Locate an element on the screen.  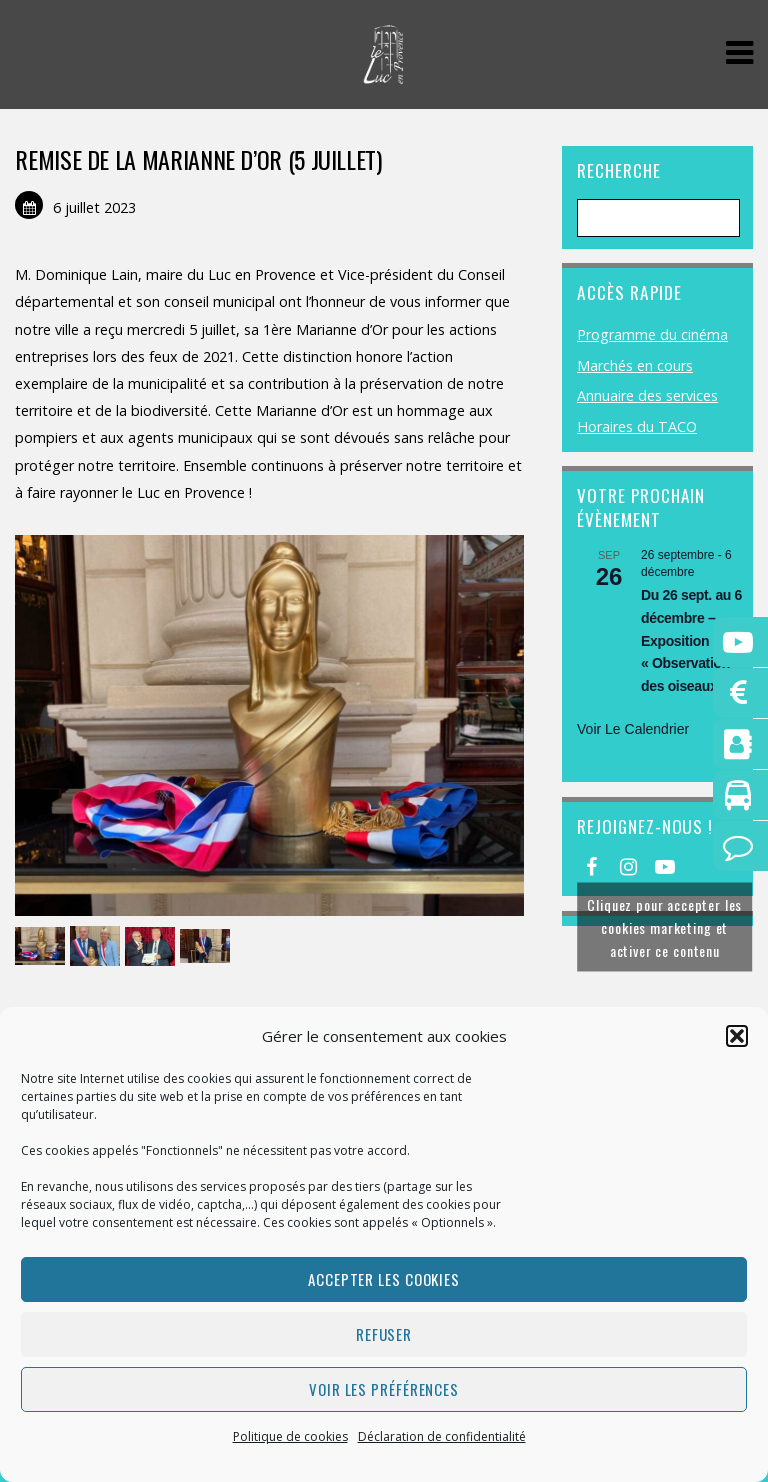
Marchés en cours is located at coordinates (635, 365).